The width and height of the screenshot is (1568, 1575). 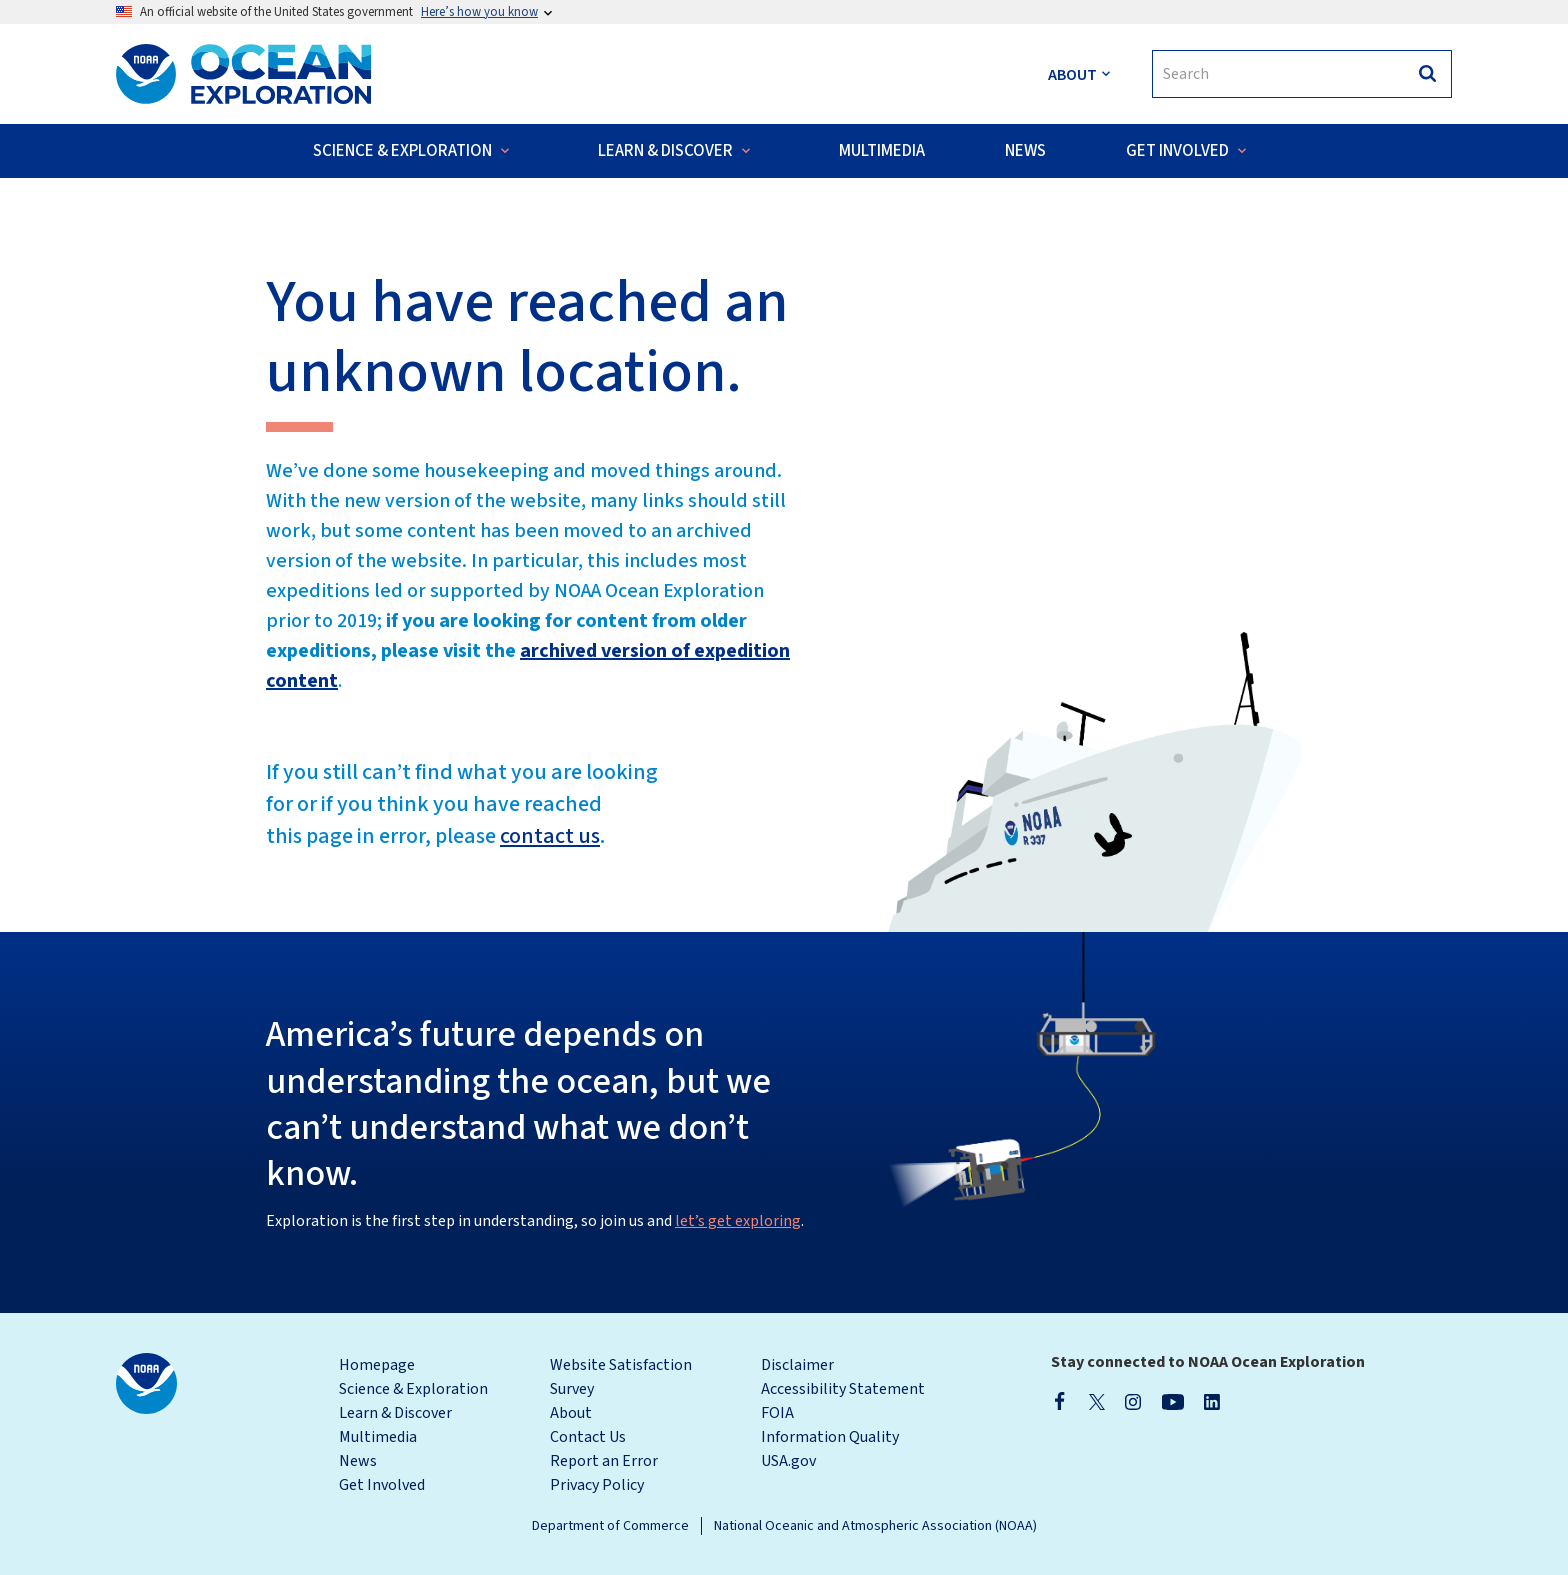 What do you see at coordinates (788, 1461) in the screenshot?
I see `USA.gov` at bounding box center [788, 1461].